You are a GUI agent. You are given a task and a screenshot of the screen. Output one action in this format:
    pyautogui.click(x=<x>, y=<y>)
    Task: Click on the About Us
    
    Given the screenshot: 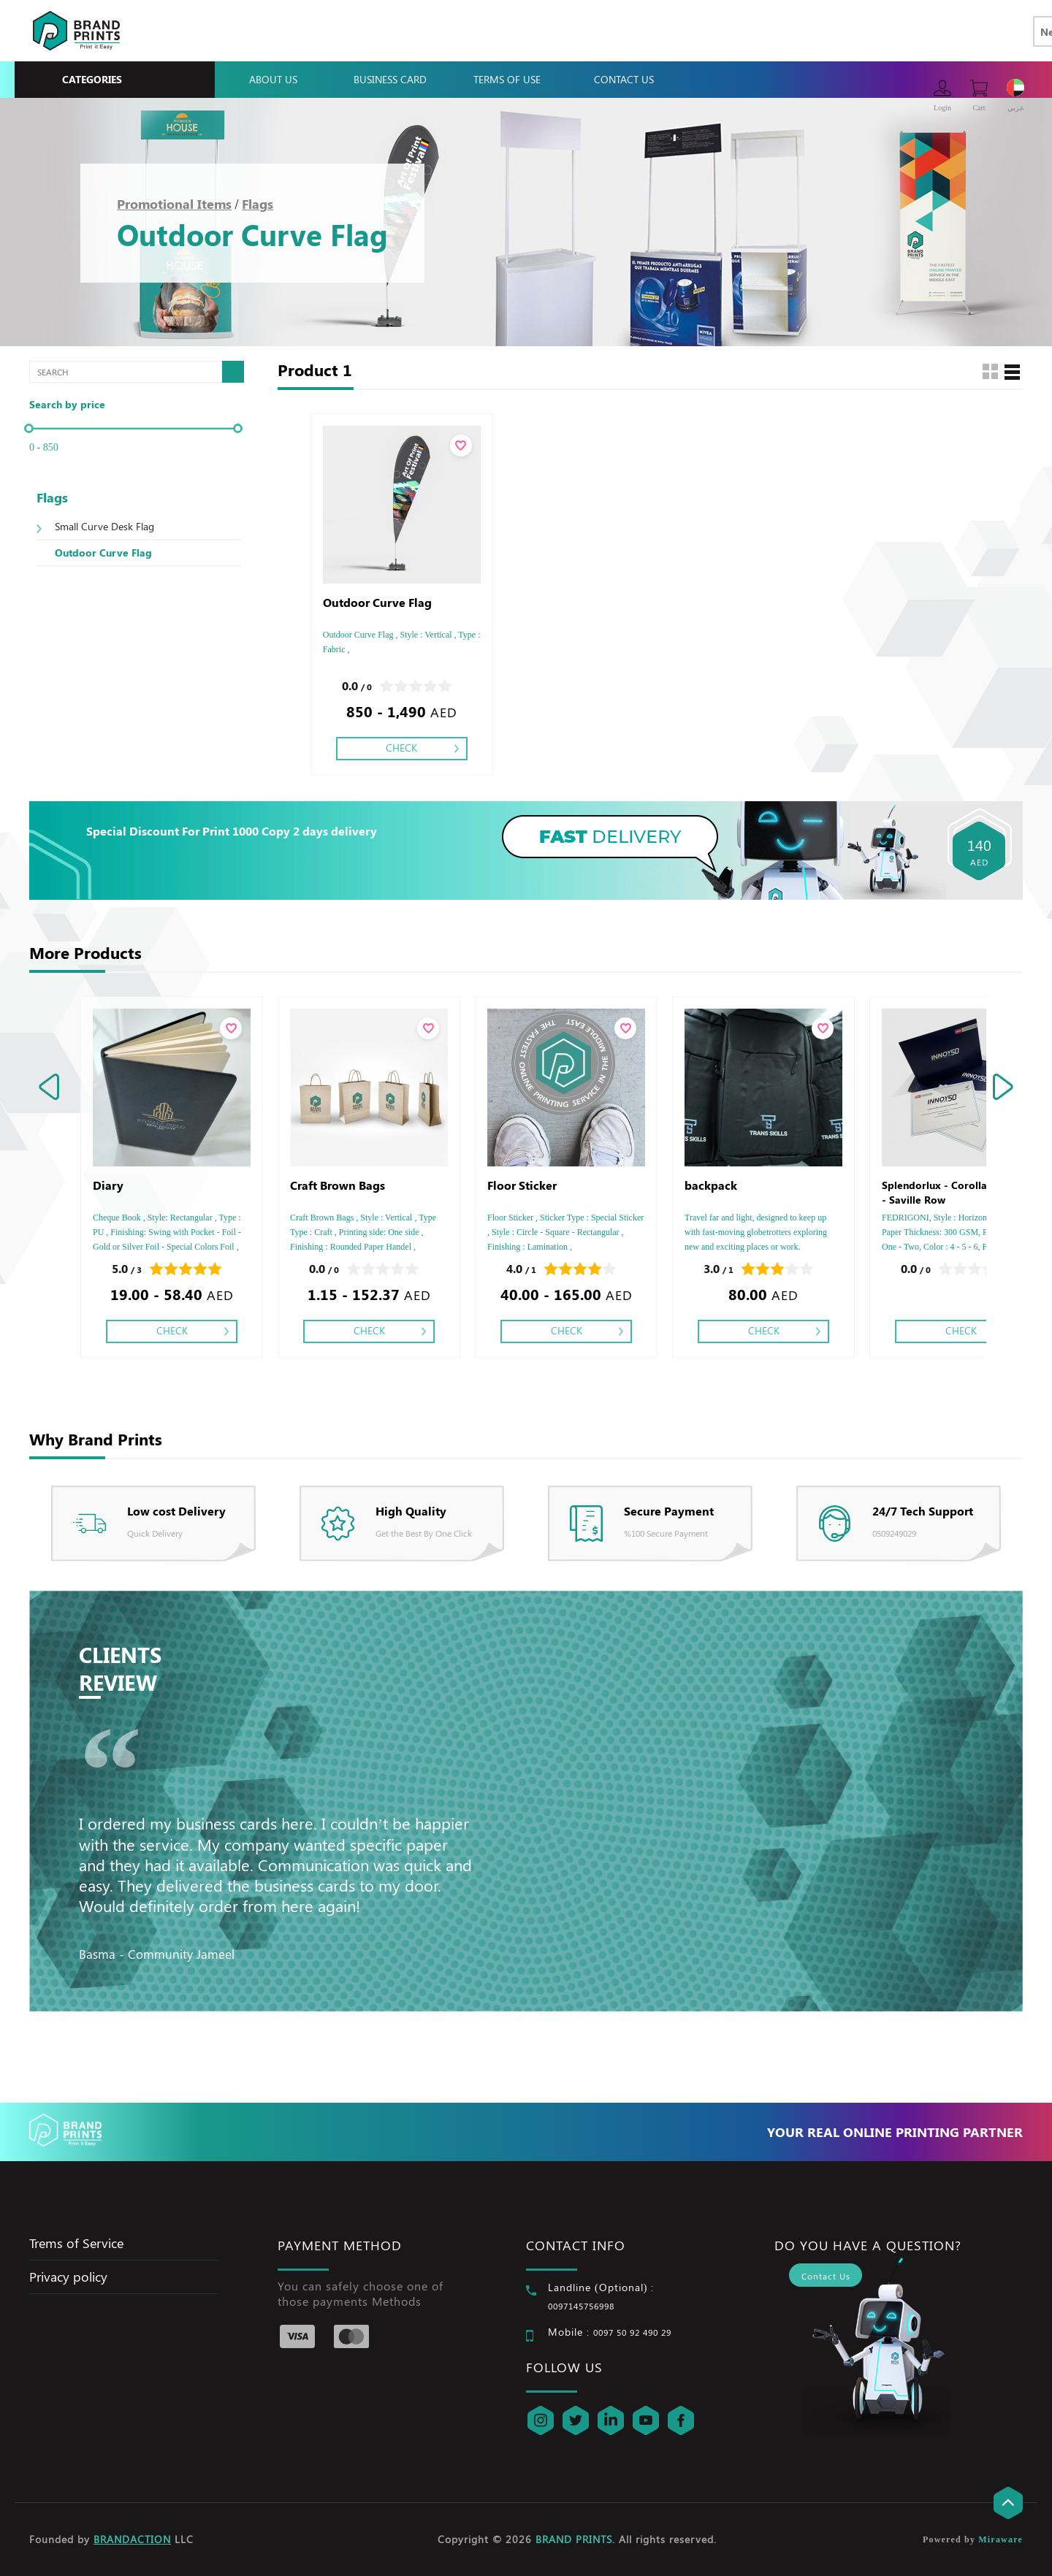 What is the action you would take?
    pyautogui.click(x=273, y=79)
    